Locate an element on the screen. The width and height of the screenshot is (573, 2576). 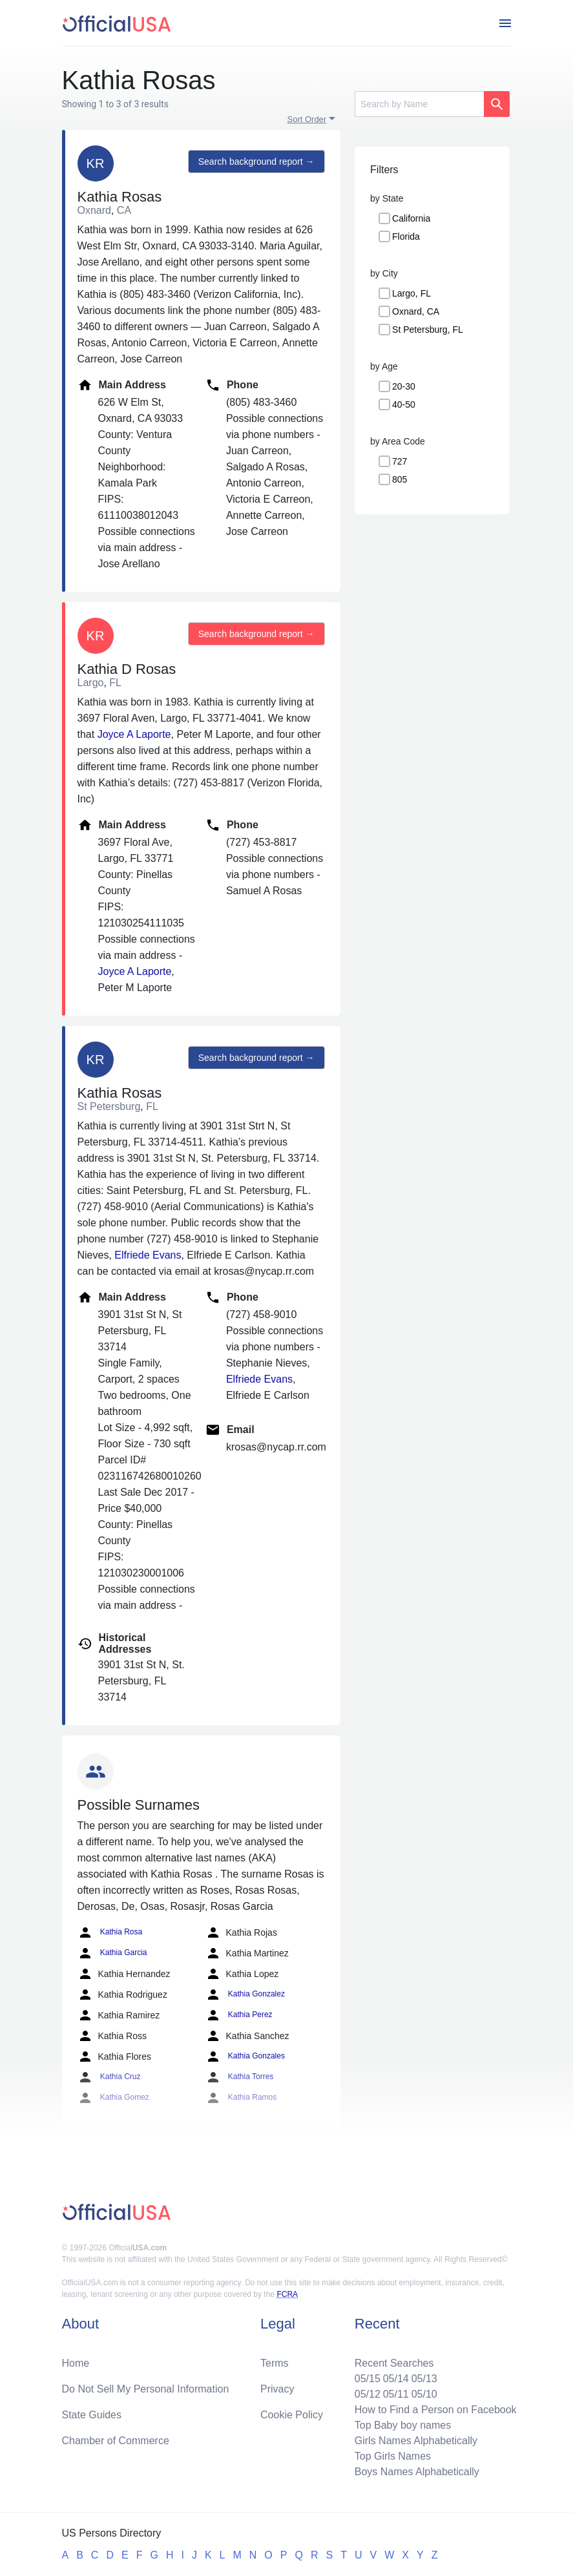
Oxnard, CA is located at coordinates (415, 311).